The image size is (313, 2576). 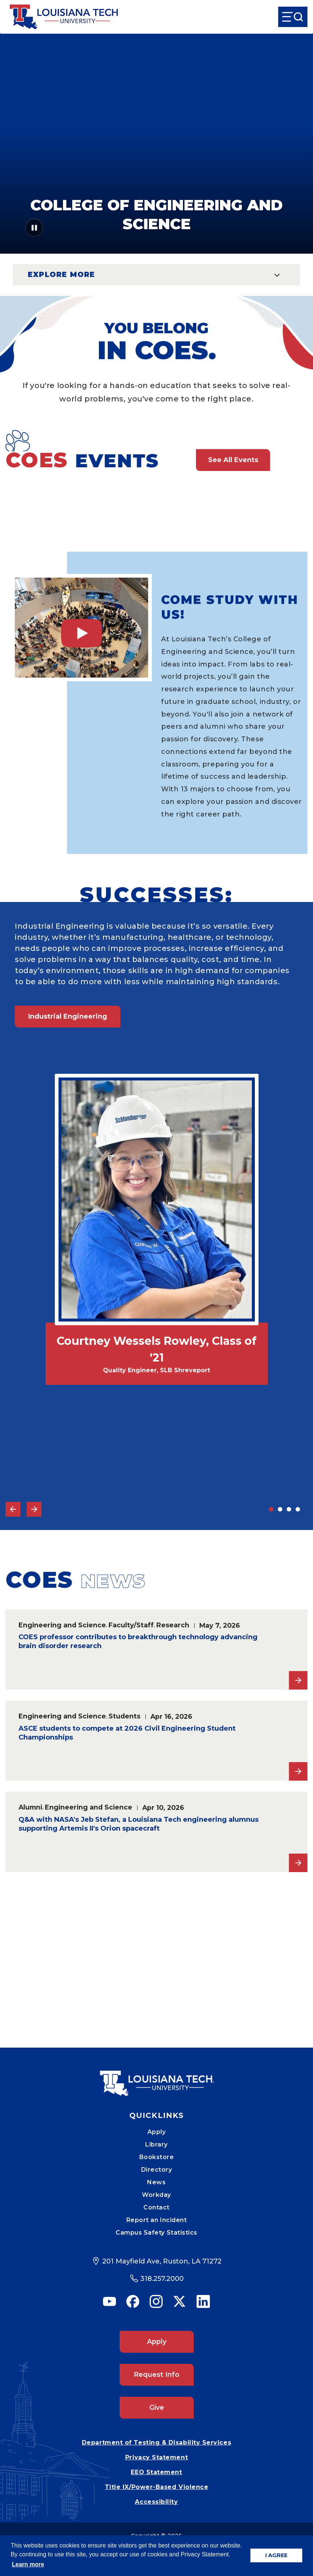 I want to click on Engineering and Science, so click(x=62, y=1625).